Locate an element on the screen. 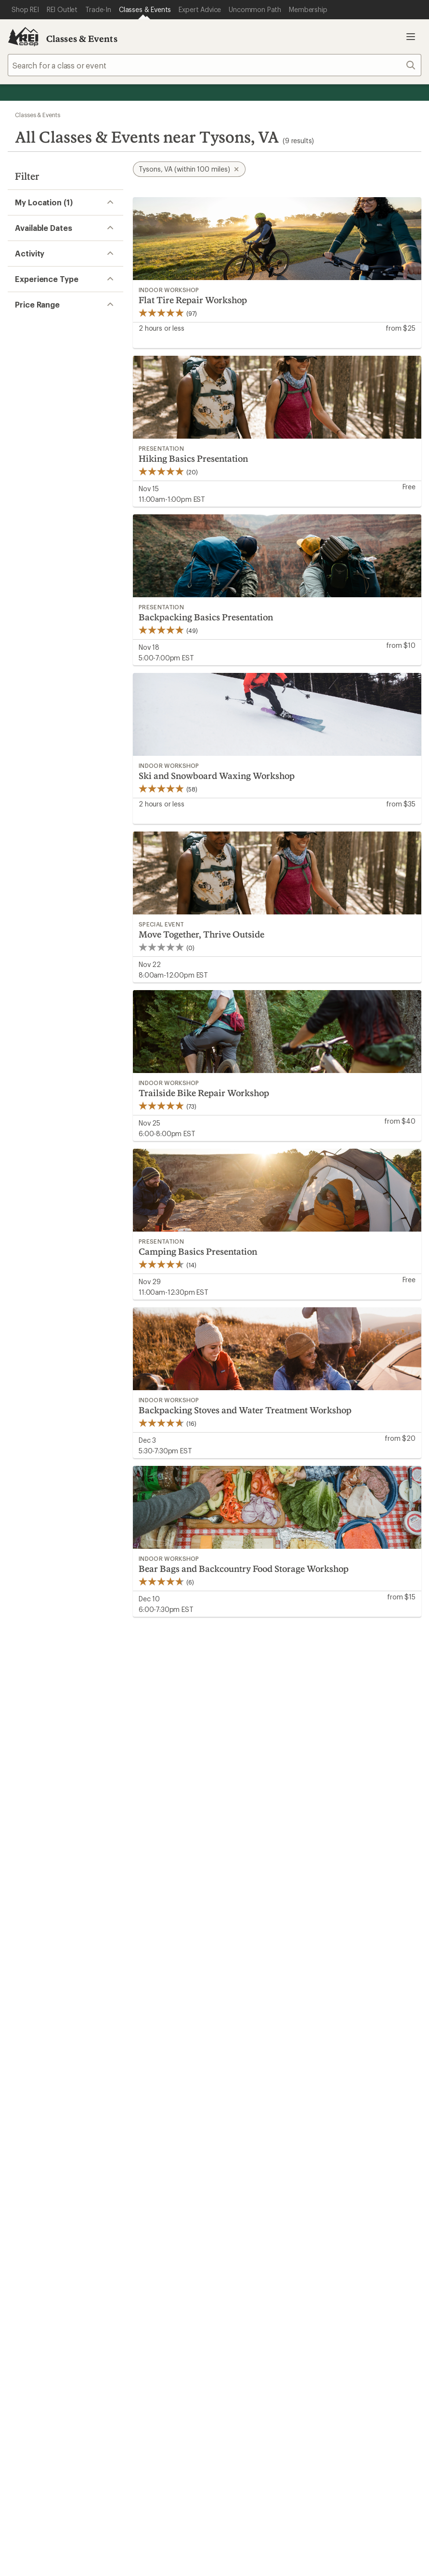 The image size is (429, 2576). Backpacking Stoves and Water Treatment Workshop is located at coordinates (245, 1410).